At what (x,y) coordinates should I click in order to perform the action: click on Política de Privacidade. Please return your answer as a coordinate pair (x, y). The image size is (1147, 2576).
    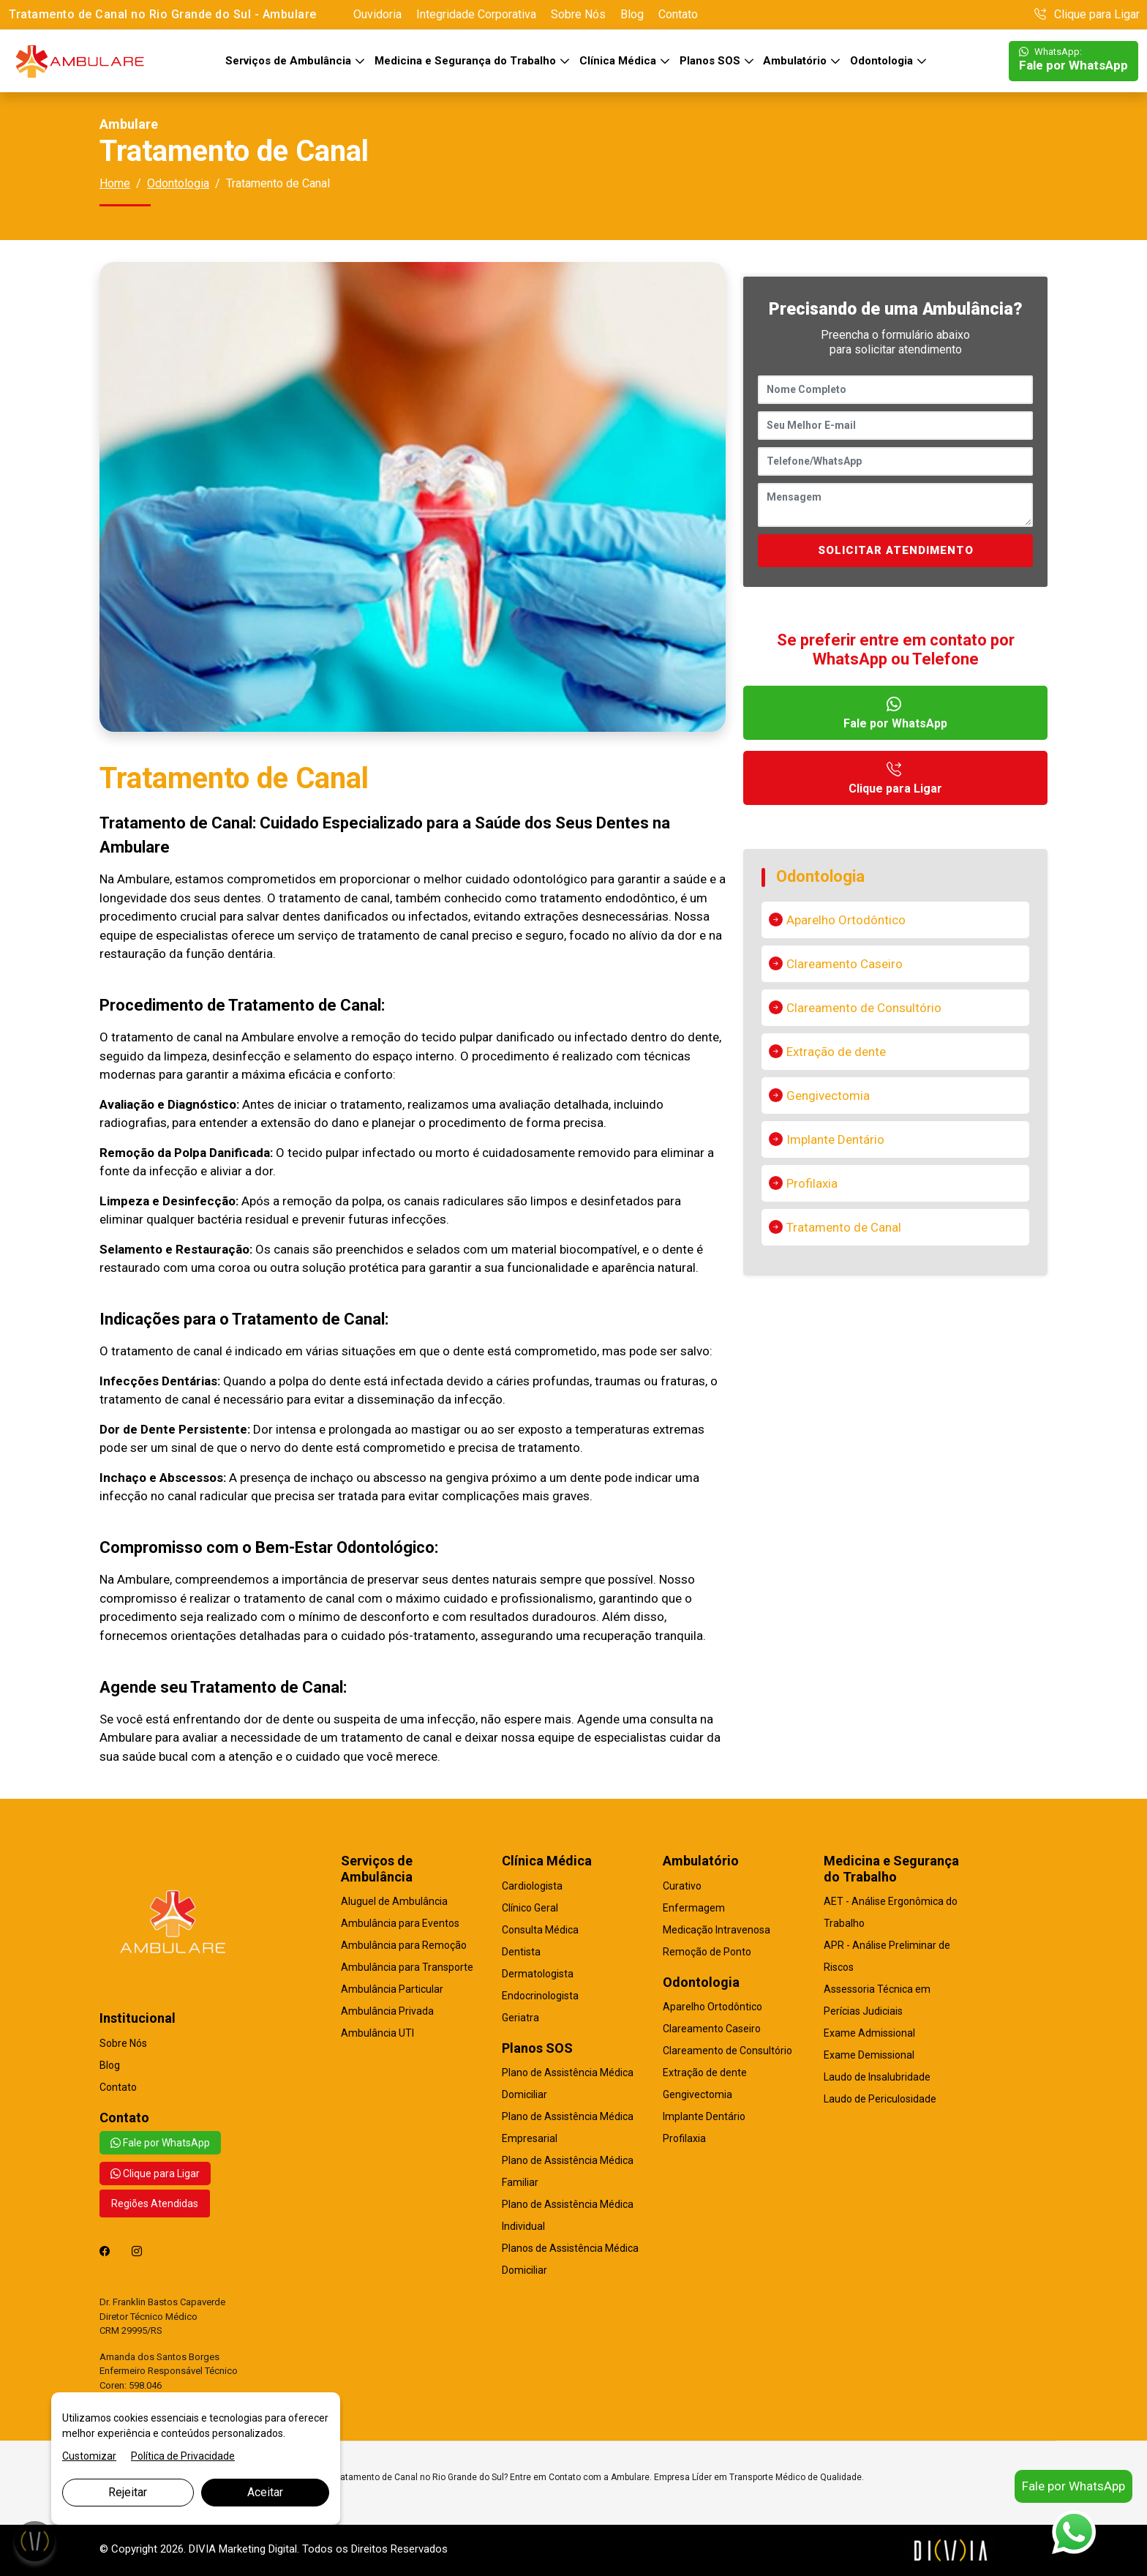
    Looking at the image, I should click on (183, 2456).